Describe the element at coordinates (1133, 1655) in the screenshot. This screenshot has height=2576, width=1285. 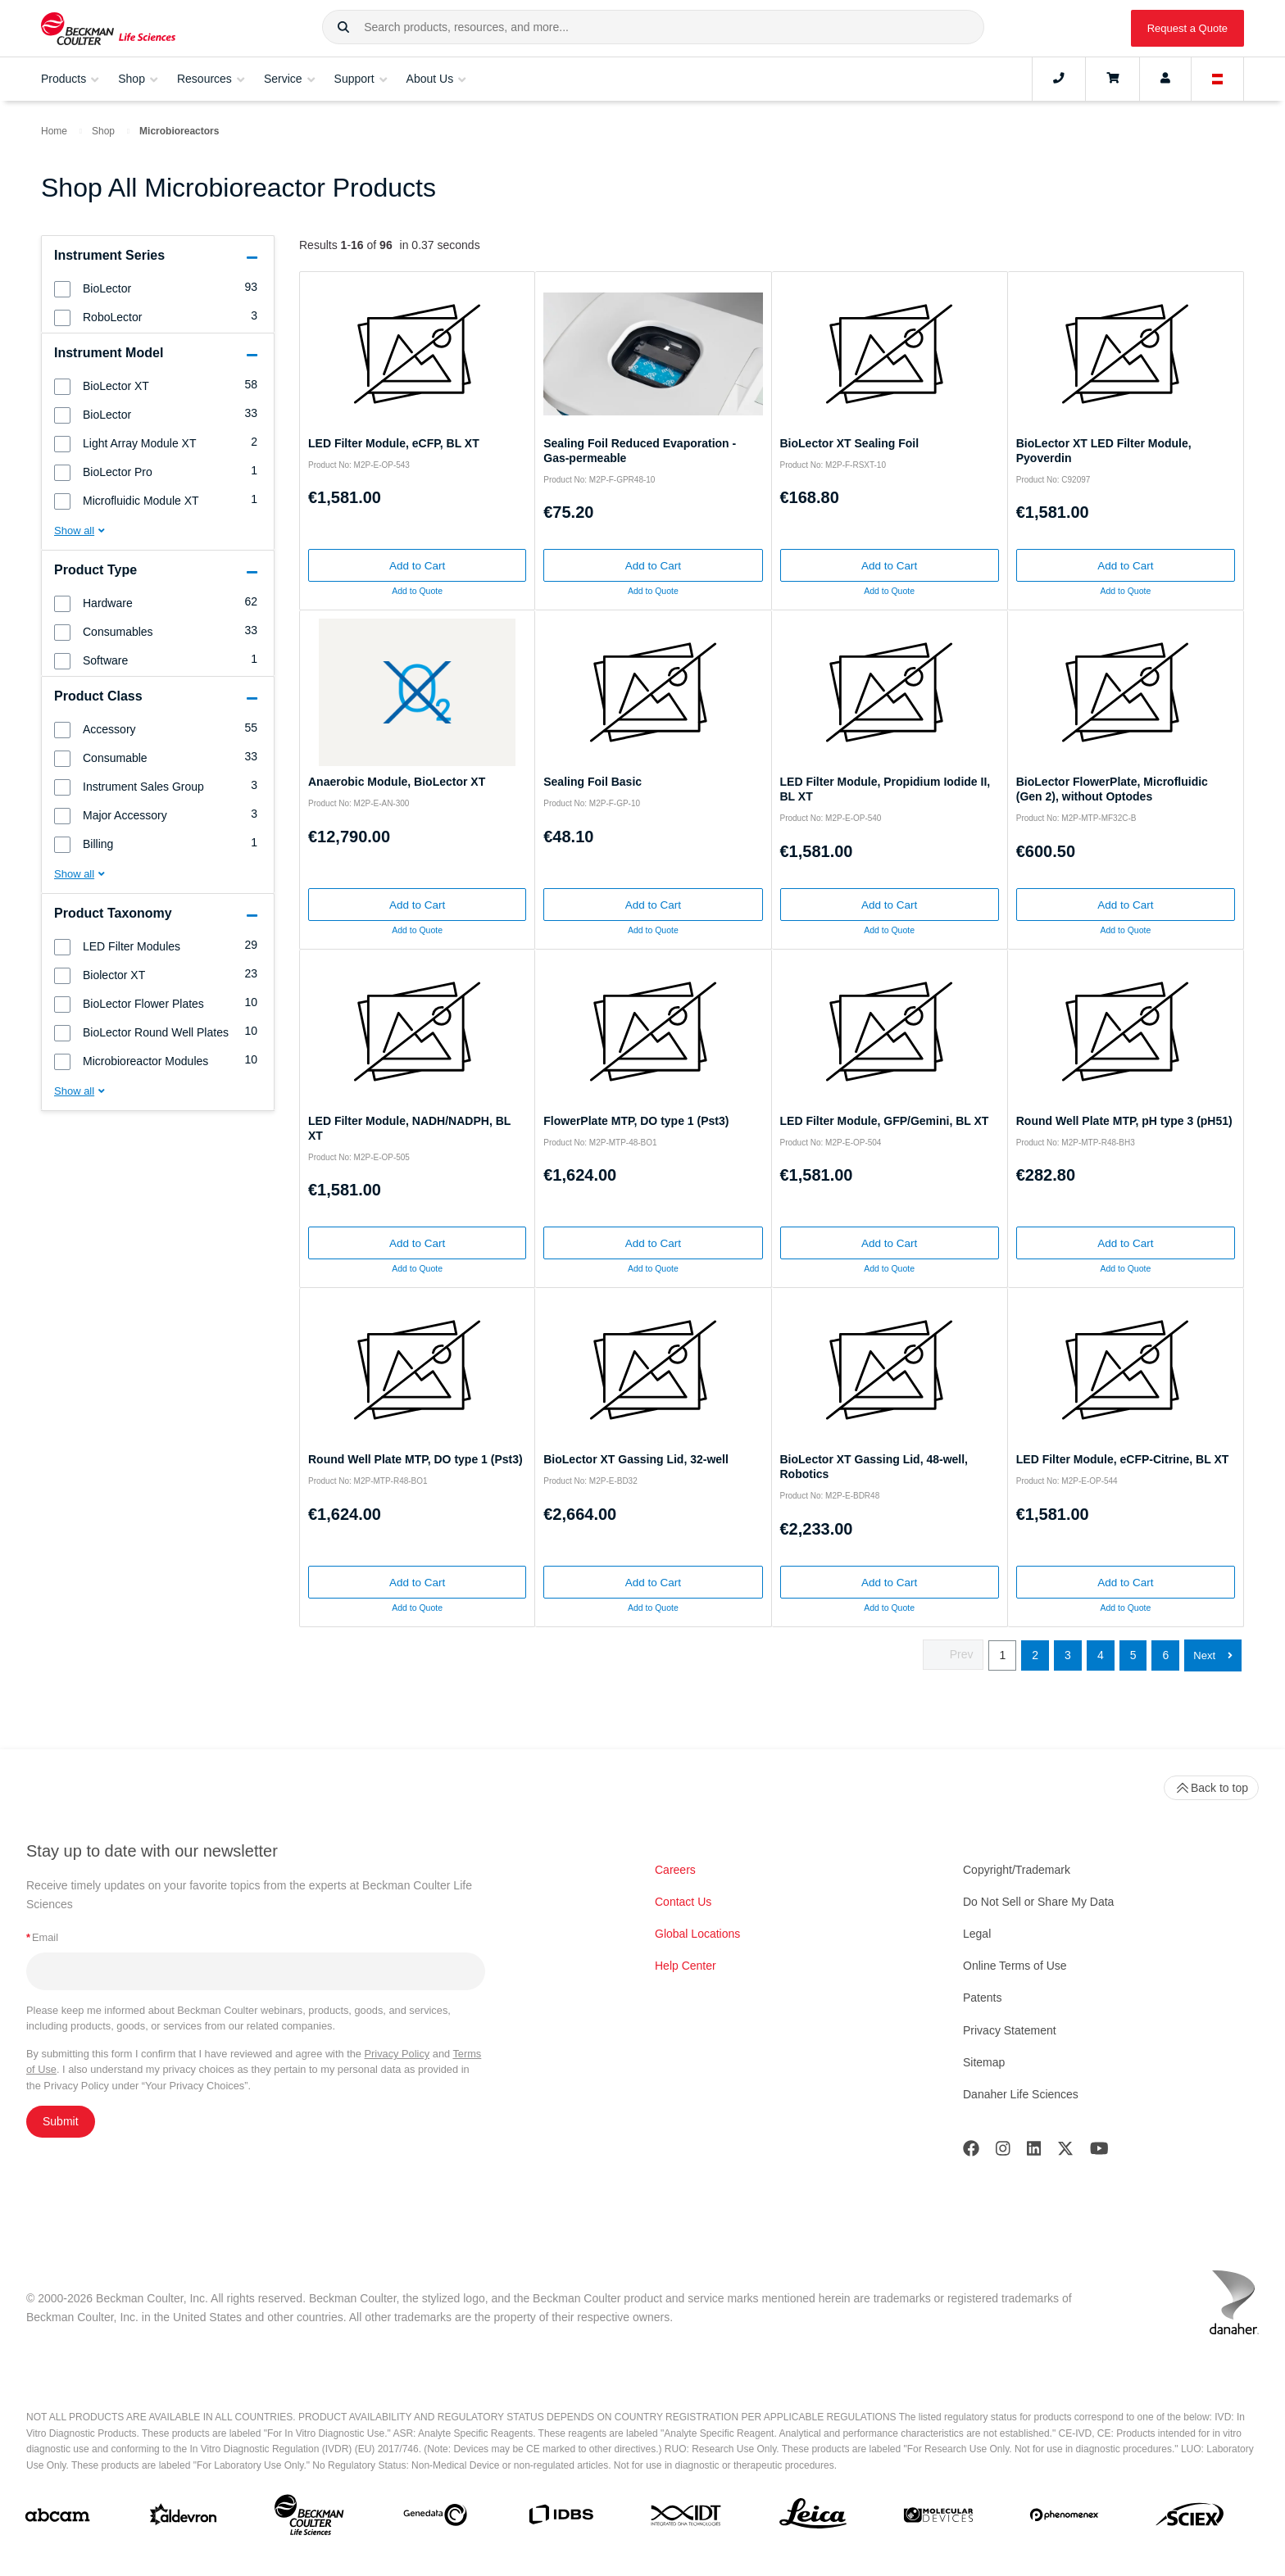
I see `5 [button]` at that location.